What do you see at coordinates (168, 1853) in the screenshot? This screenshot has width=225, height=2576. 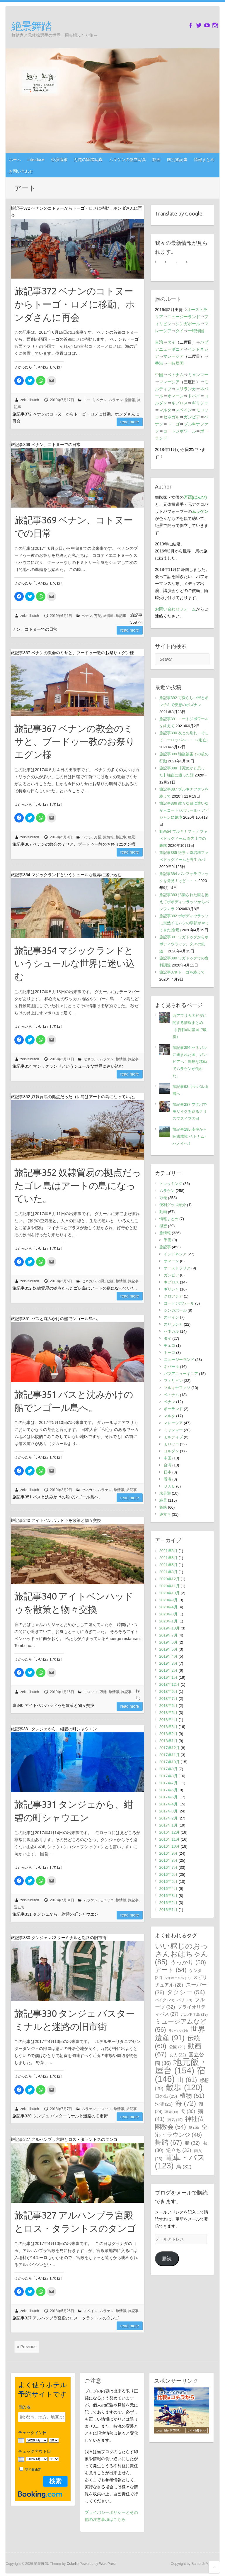 I see `2016年9月` at bounding box center [168, 1853].